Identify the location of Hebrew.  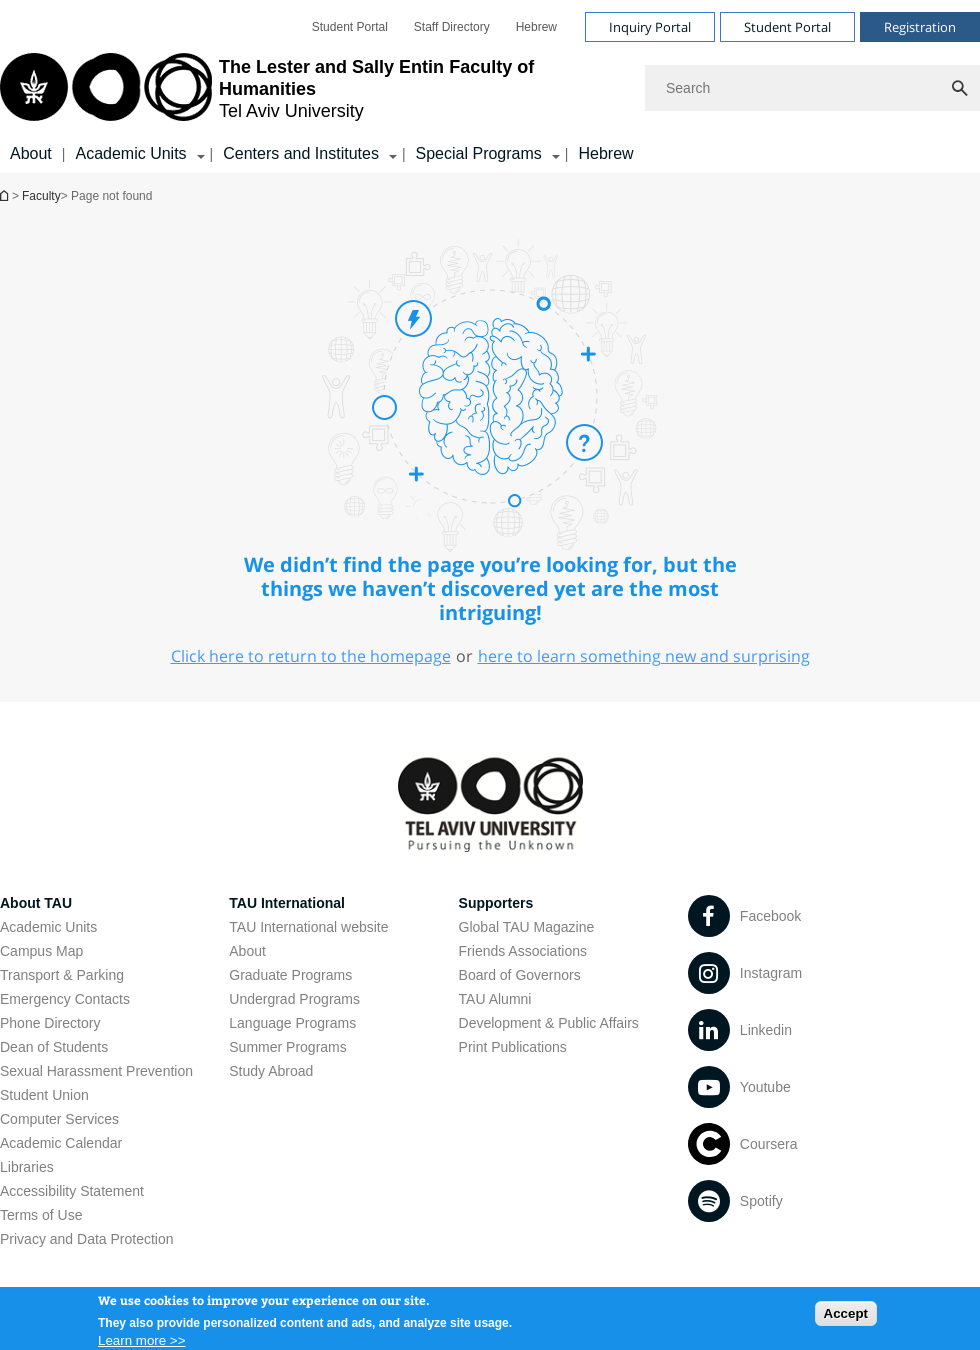
(605, 153).